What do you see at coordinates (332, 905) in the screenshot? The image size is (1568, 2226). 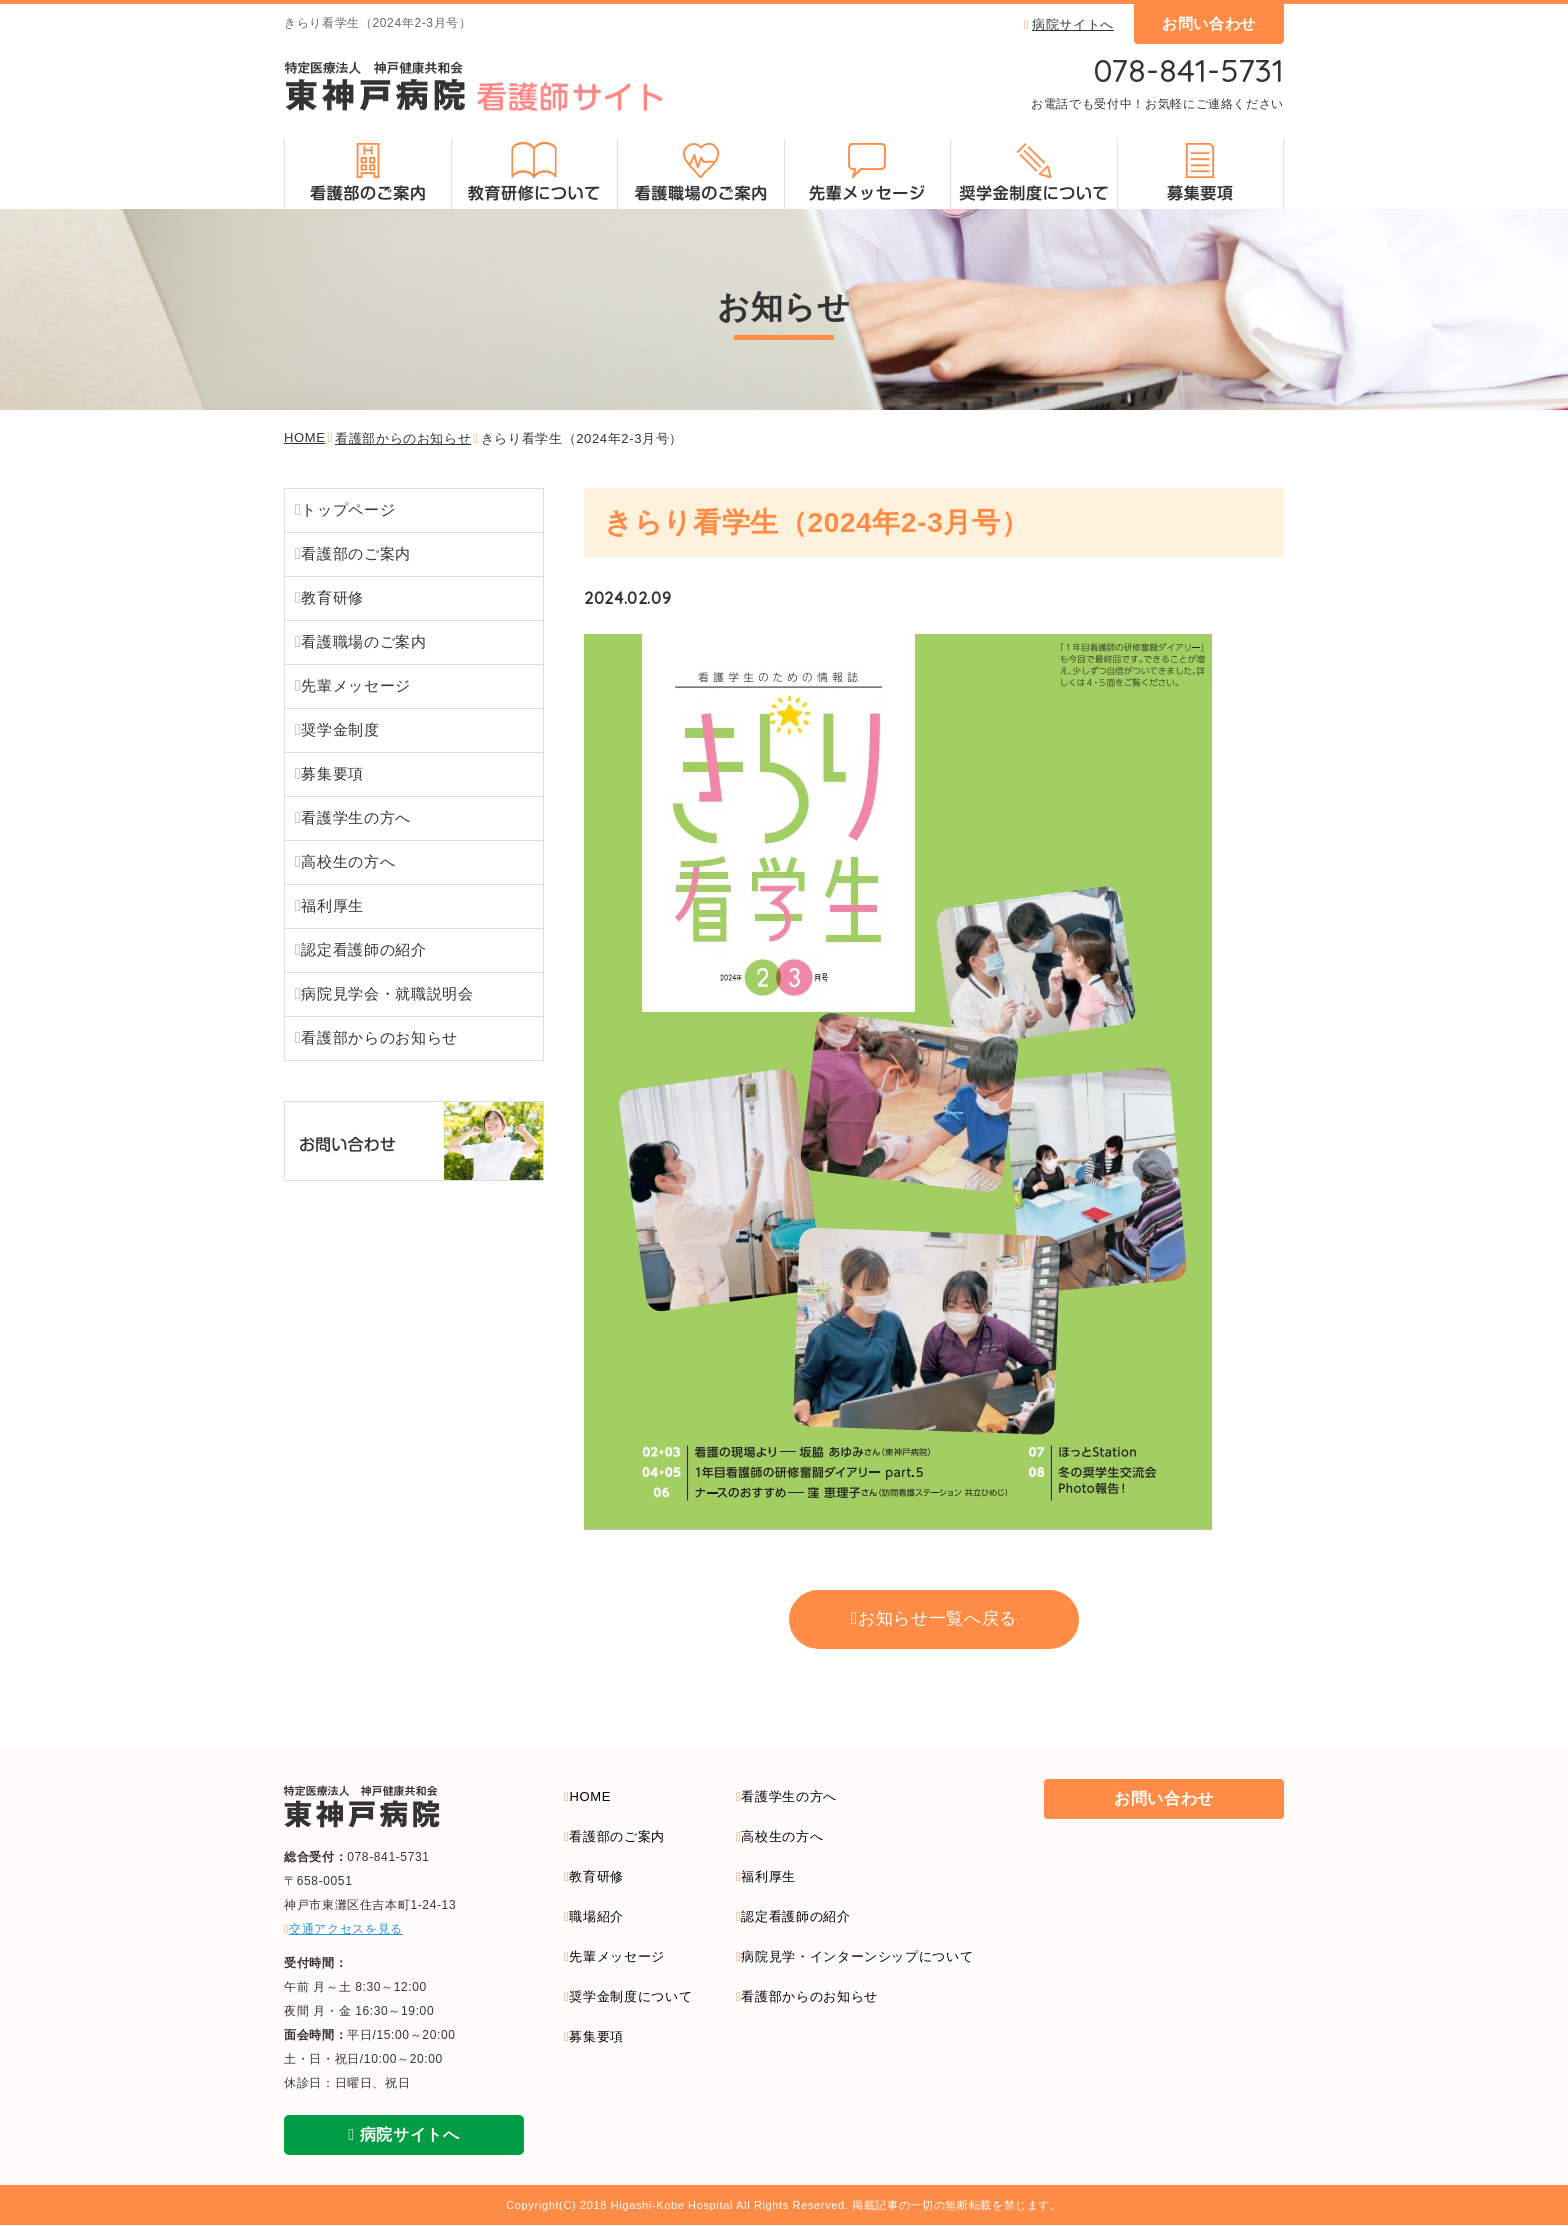 I see `福利厚⽣` at bounding box center [332, 905].